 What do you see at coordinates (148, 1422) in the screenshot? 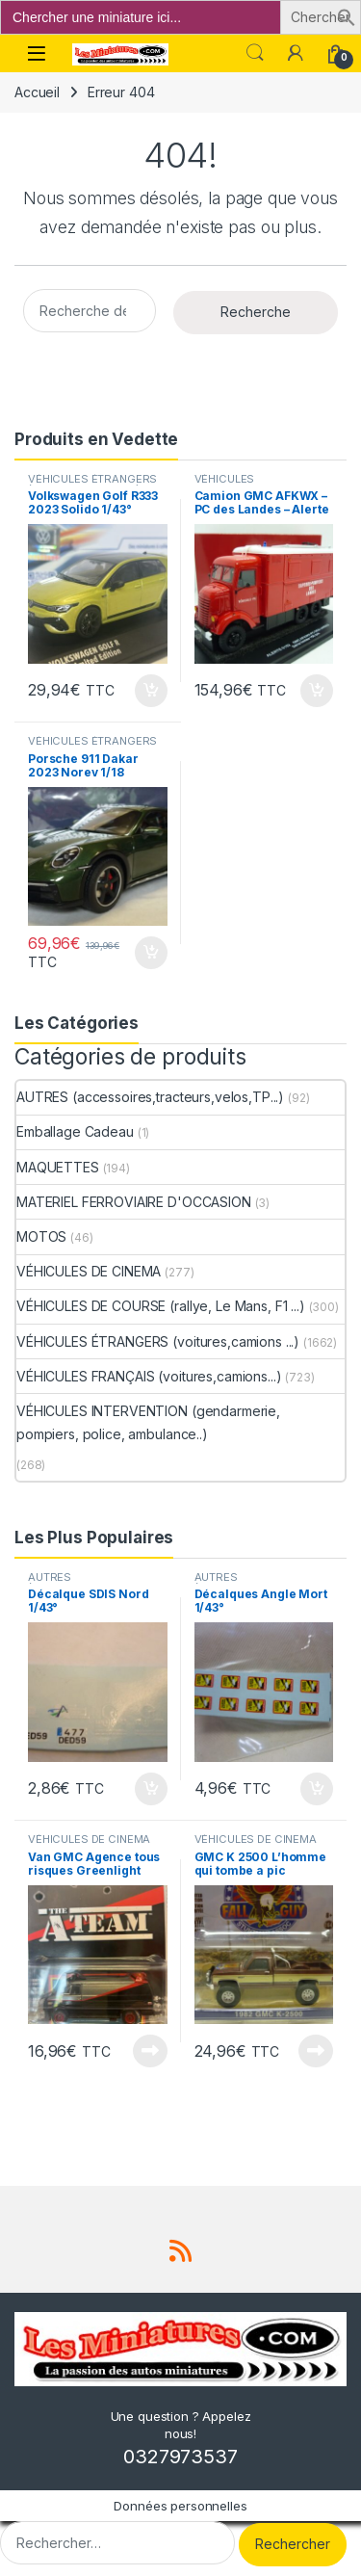
I see `VÉHICULES INTERVENTION (gendarmerie, pompiers, police, ambulance..)` at bounding box center [148, 1422].